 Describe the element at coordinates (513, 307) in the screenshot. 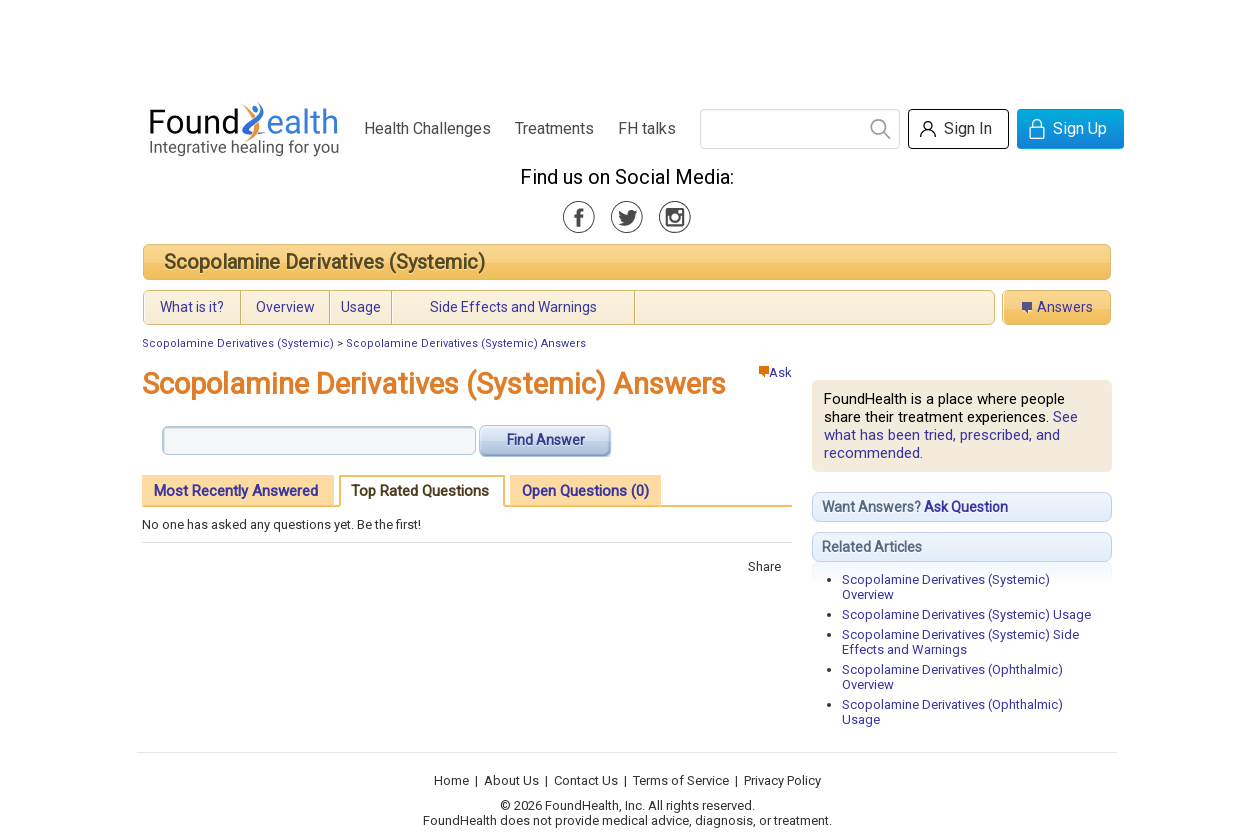

I see `Side Effects and Warnings` at that location.